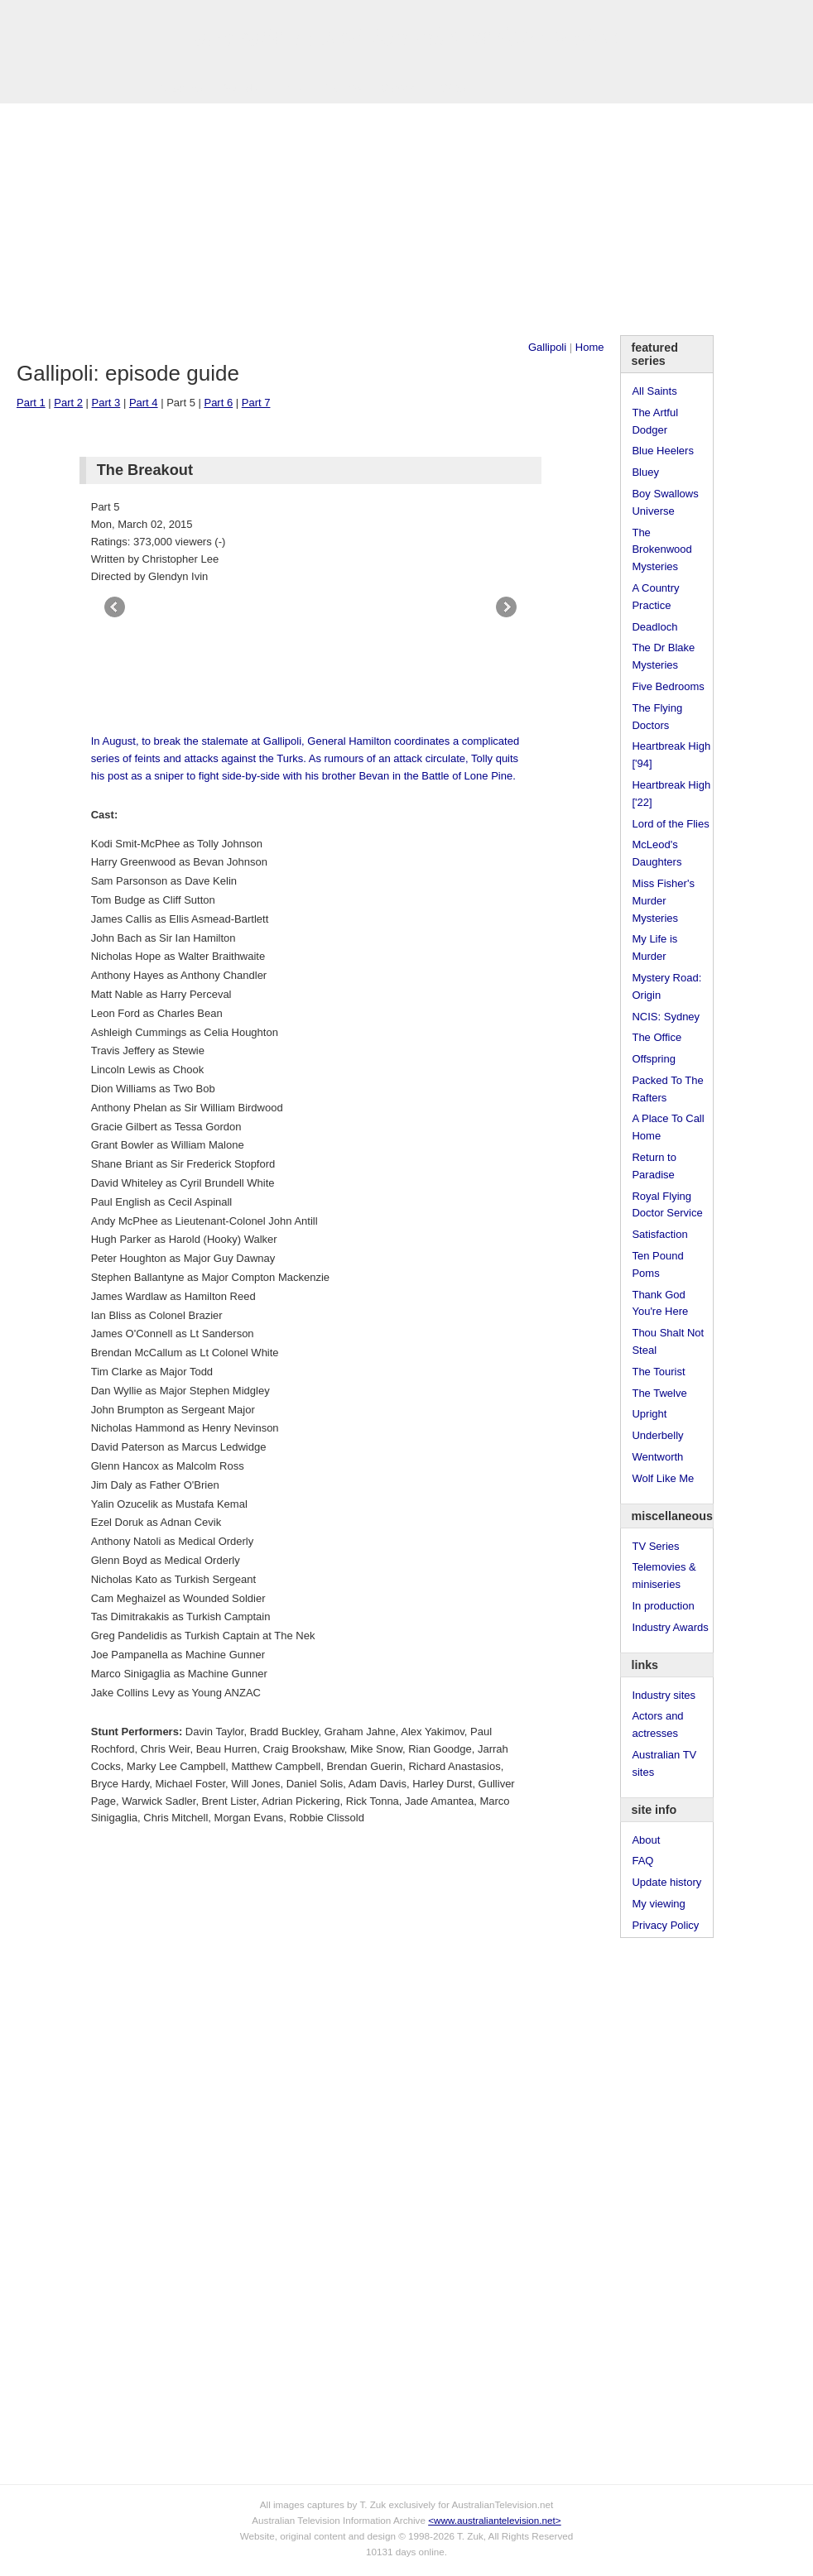  What do you see at coordinates (671, 793) in the screenshot?
I see `Heartbreak High ['22]` at bounding box center [671, 793].